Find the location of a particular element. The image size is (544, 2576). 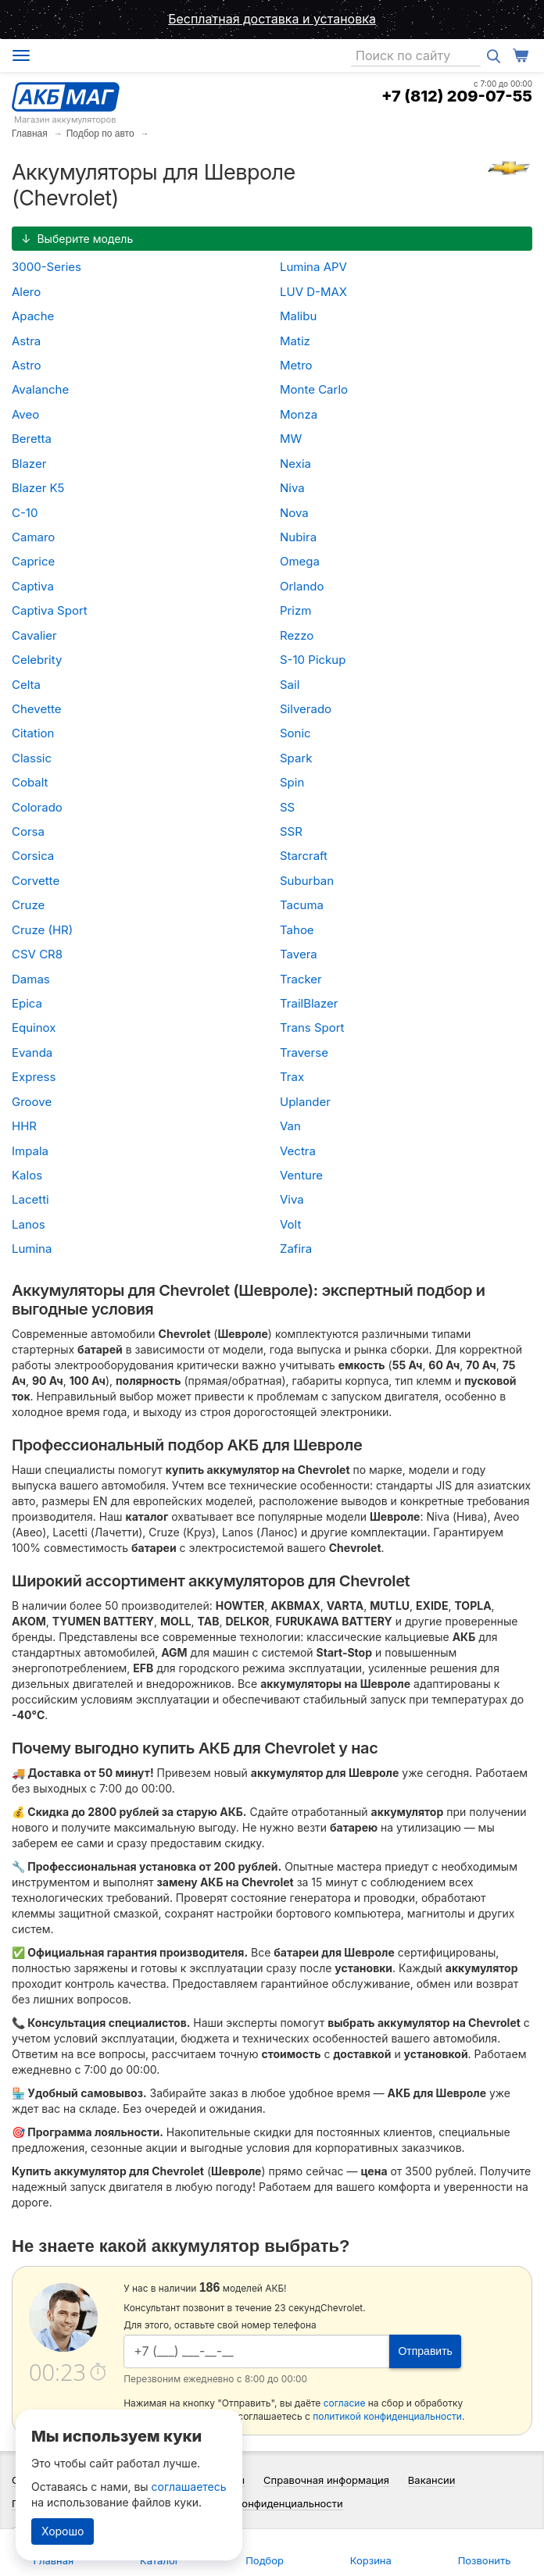

Cruze is located at coordinates (28, 904).